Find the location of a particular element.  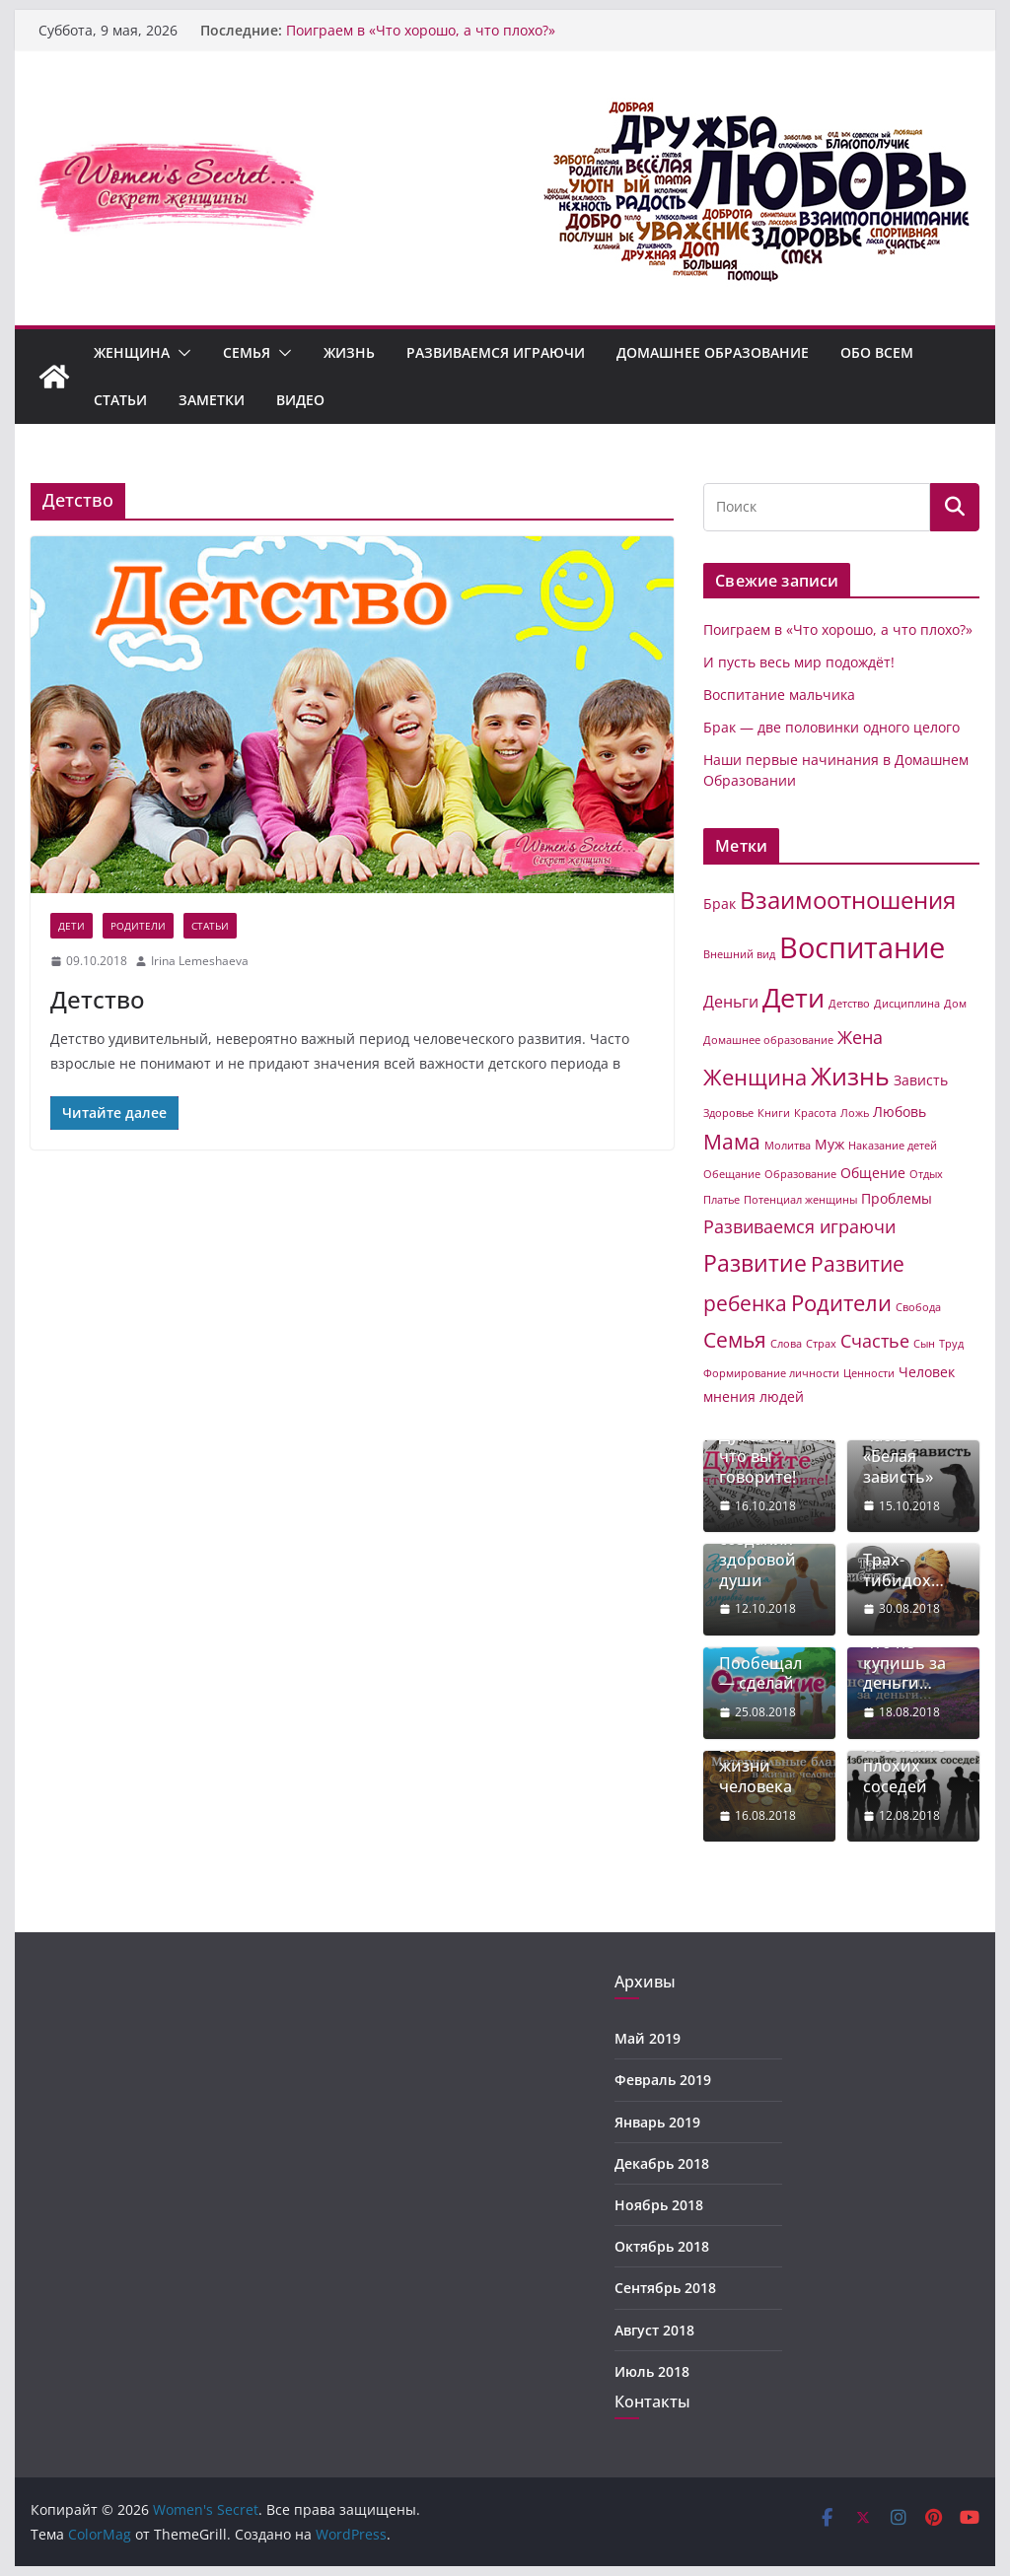

Красота [Красота (1 элемент)] is located at coordinates (815, 1113).